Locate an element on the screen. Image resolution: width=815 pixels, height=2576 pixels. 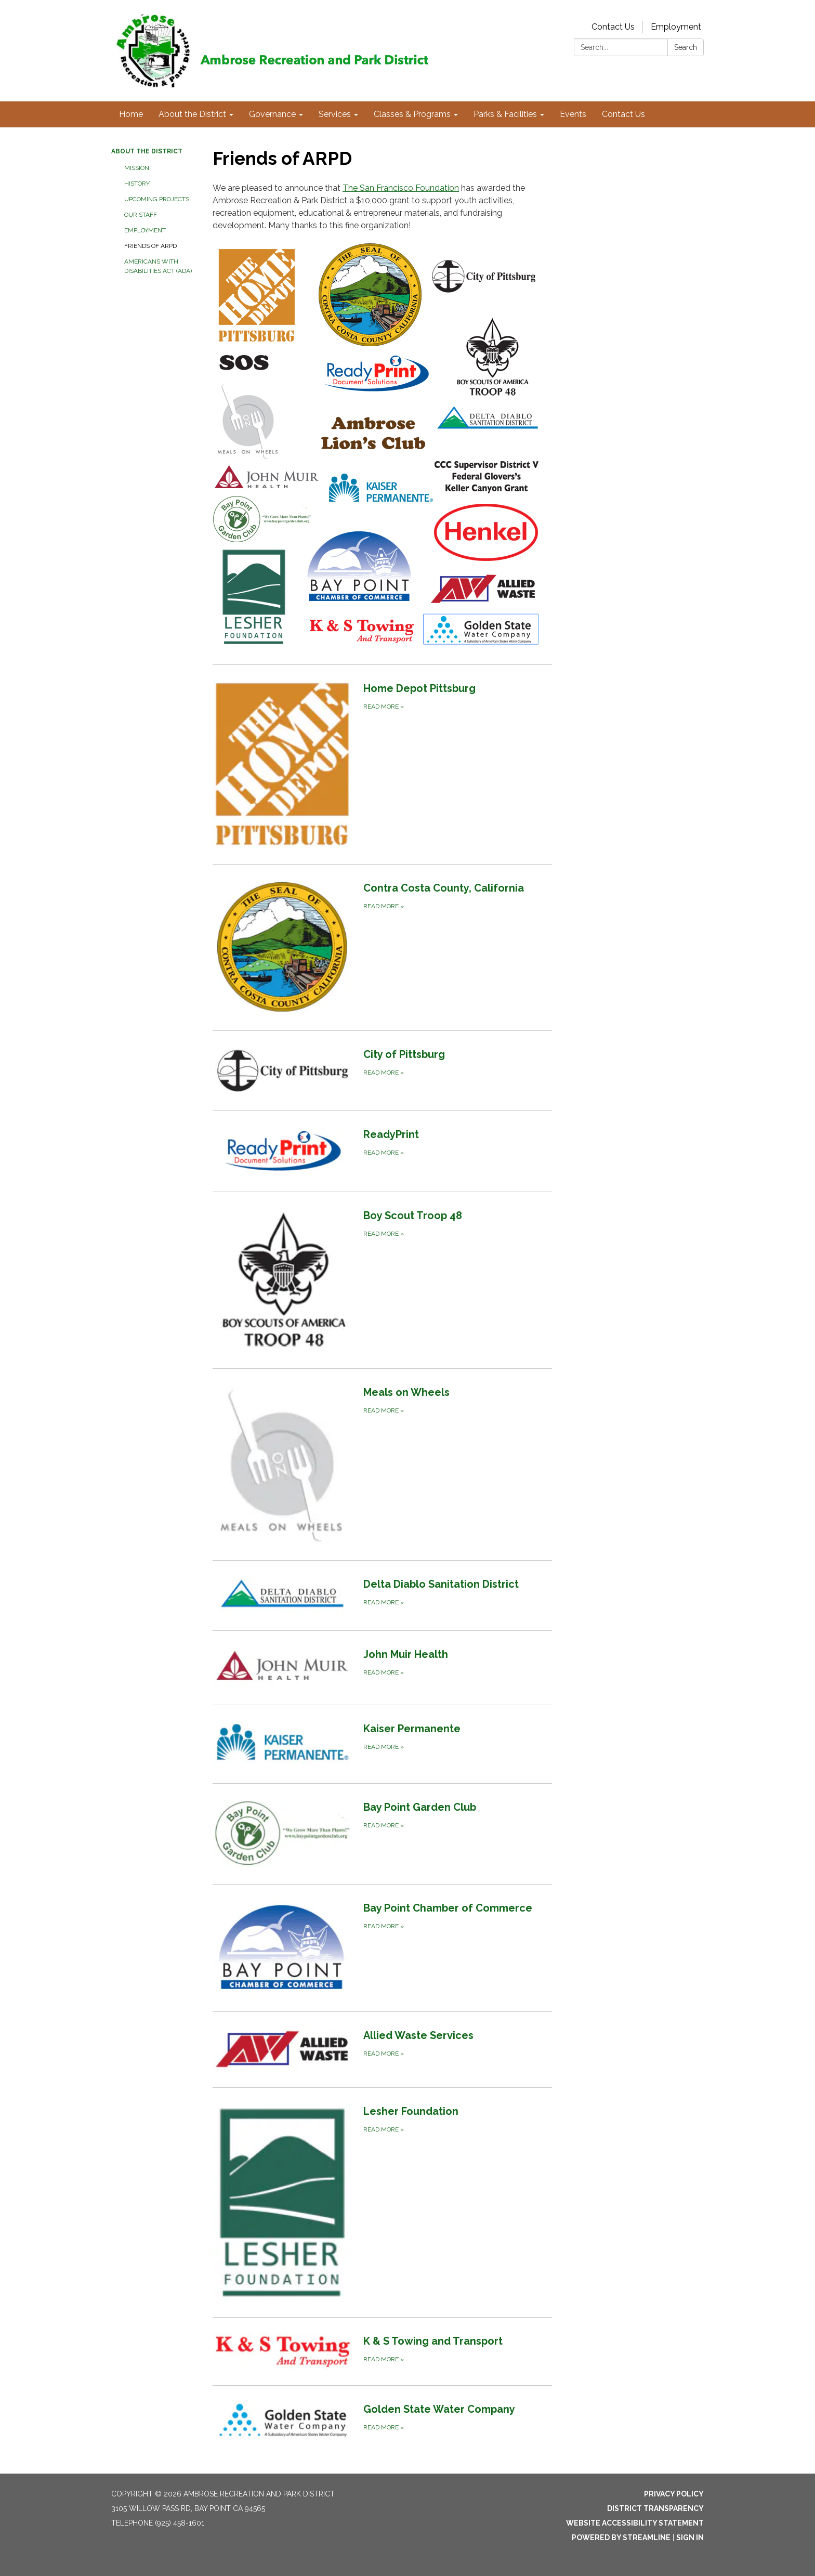
Governance [menuitem] is located at coordinates (272, 114).